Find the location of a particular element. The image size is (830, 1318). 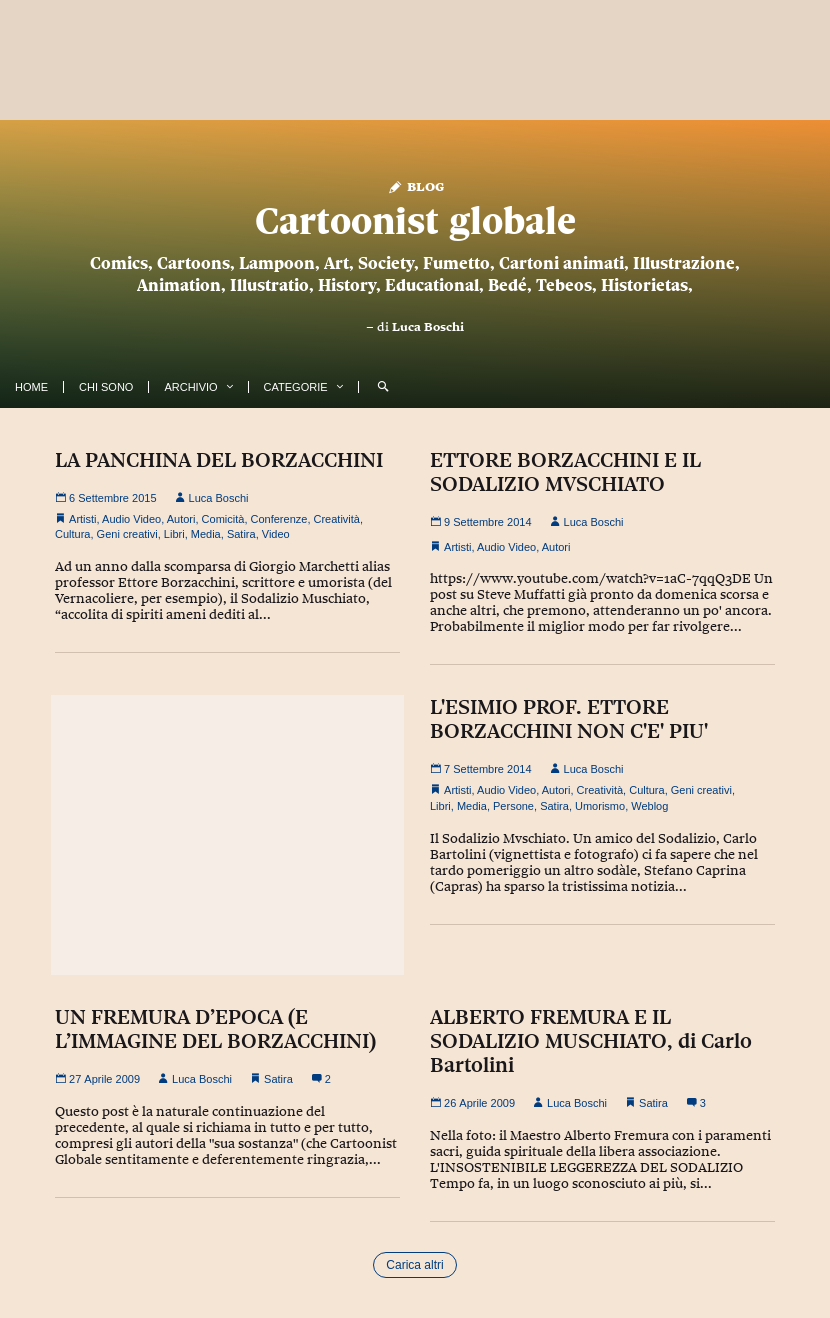

Conferenze is located at coordinates (279, 519).